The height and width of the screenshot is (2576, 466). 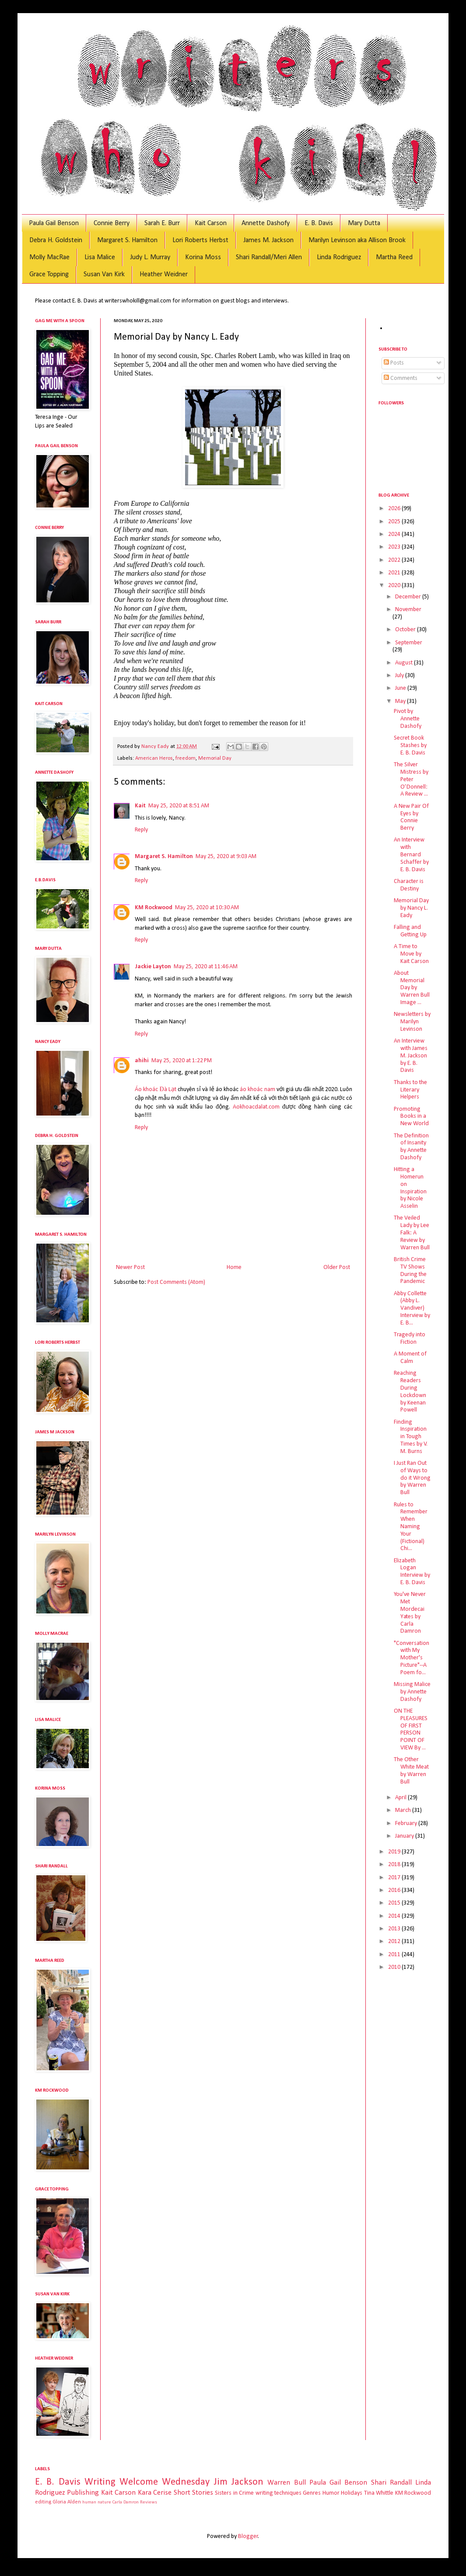 What do you see at coordinates (49, 257) in the screenshot?
I see `Molly MacRae` at bounding box center [49, 257].